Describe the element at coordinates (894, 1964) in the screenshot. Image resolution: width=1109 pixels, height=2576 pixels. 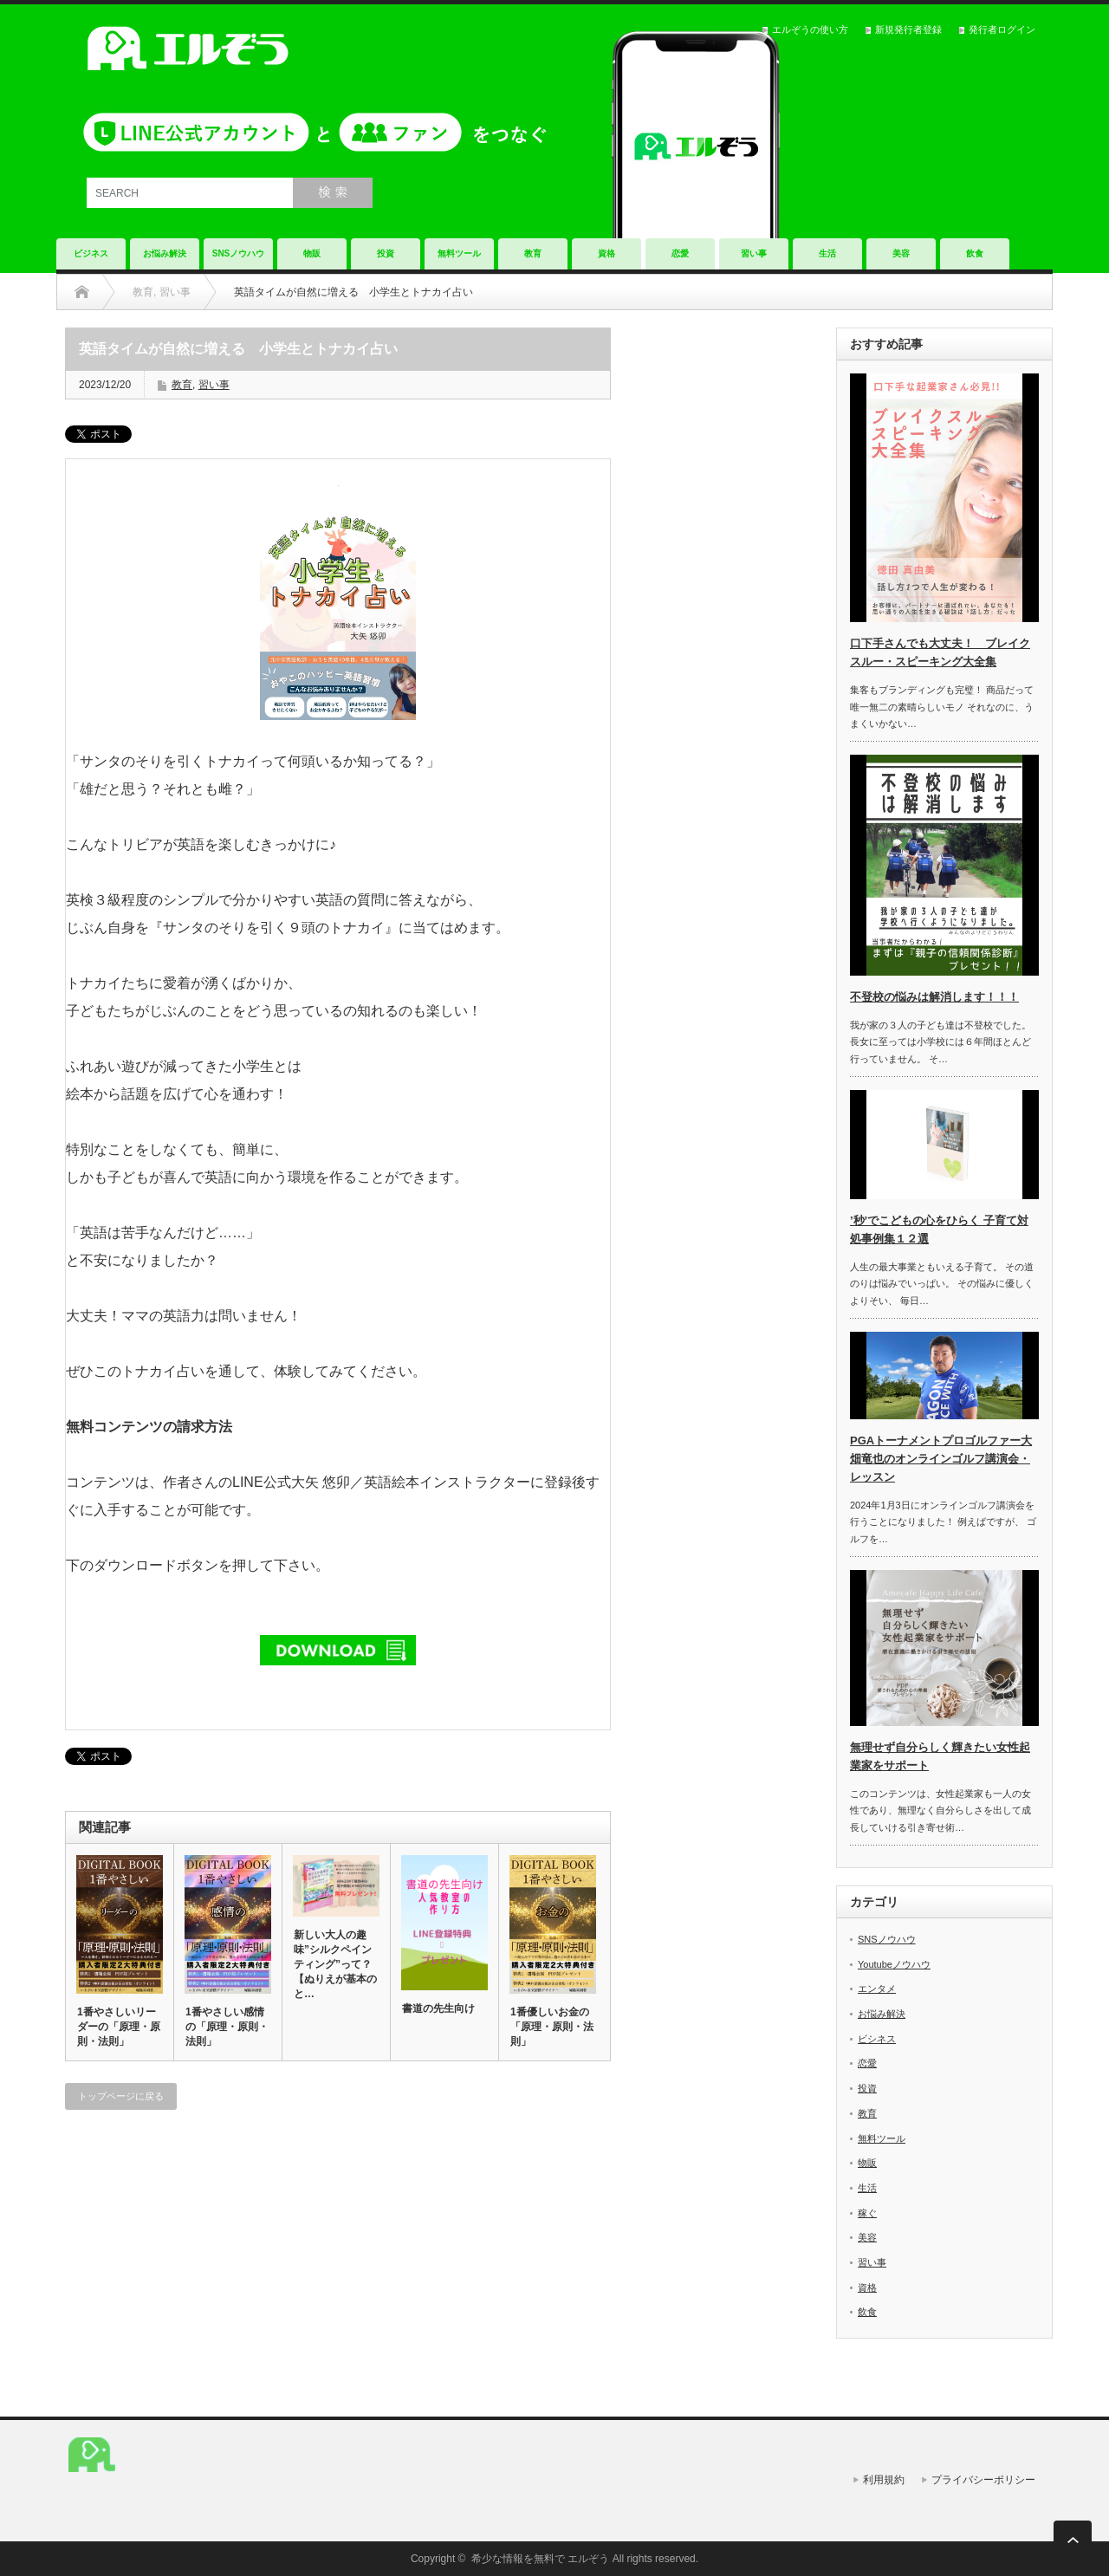
I see `Youtubeノウハウ` at that location.